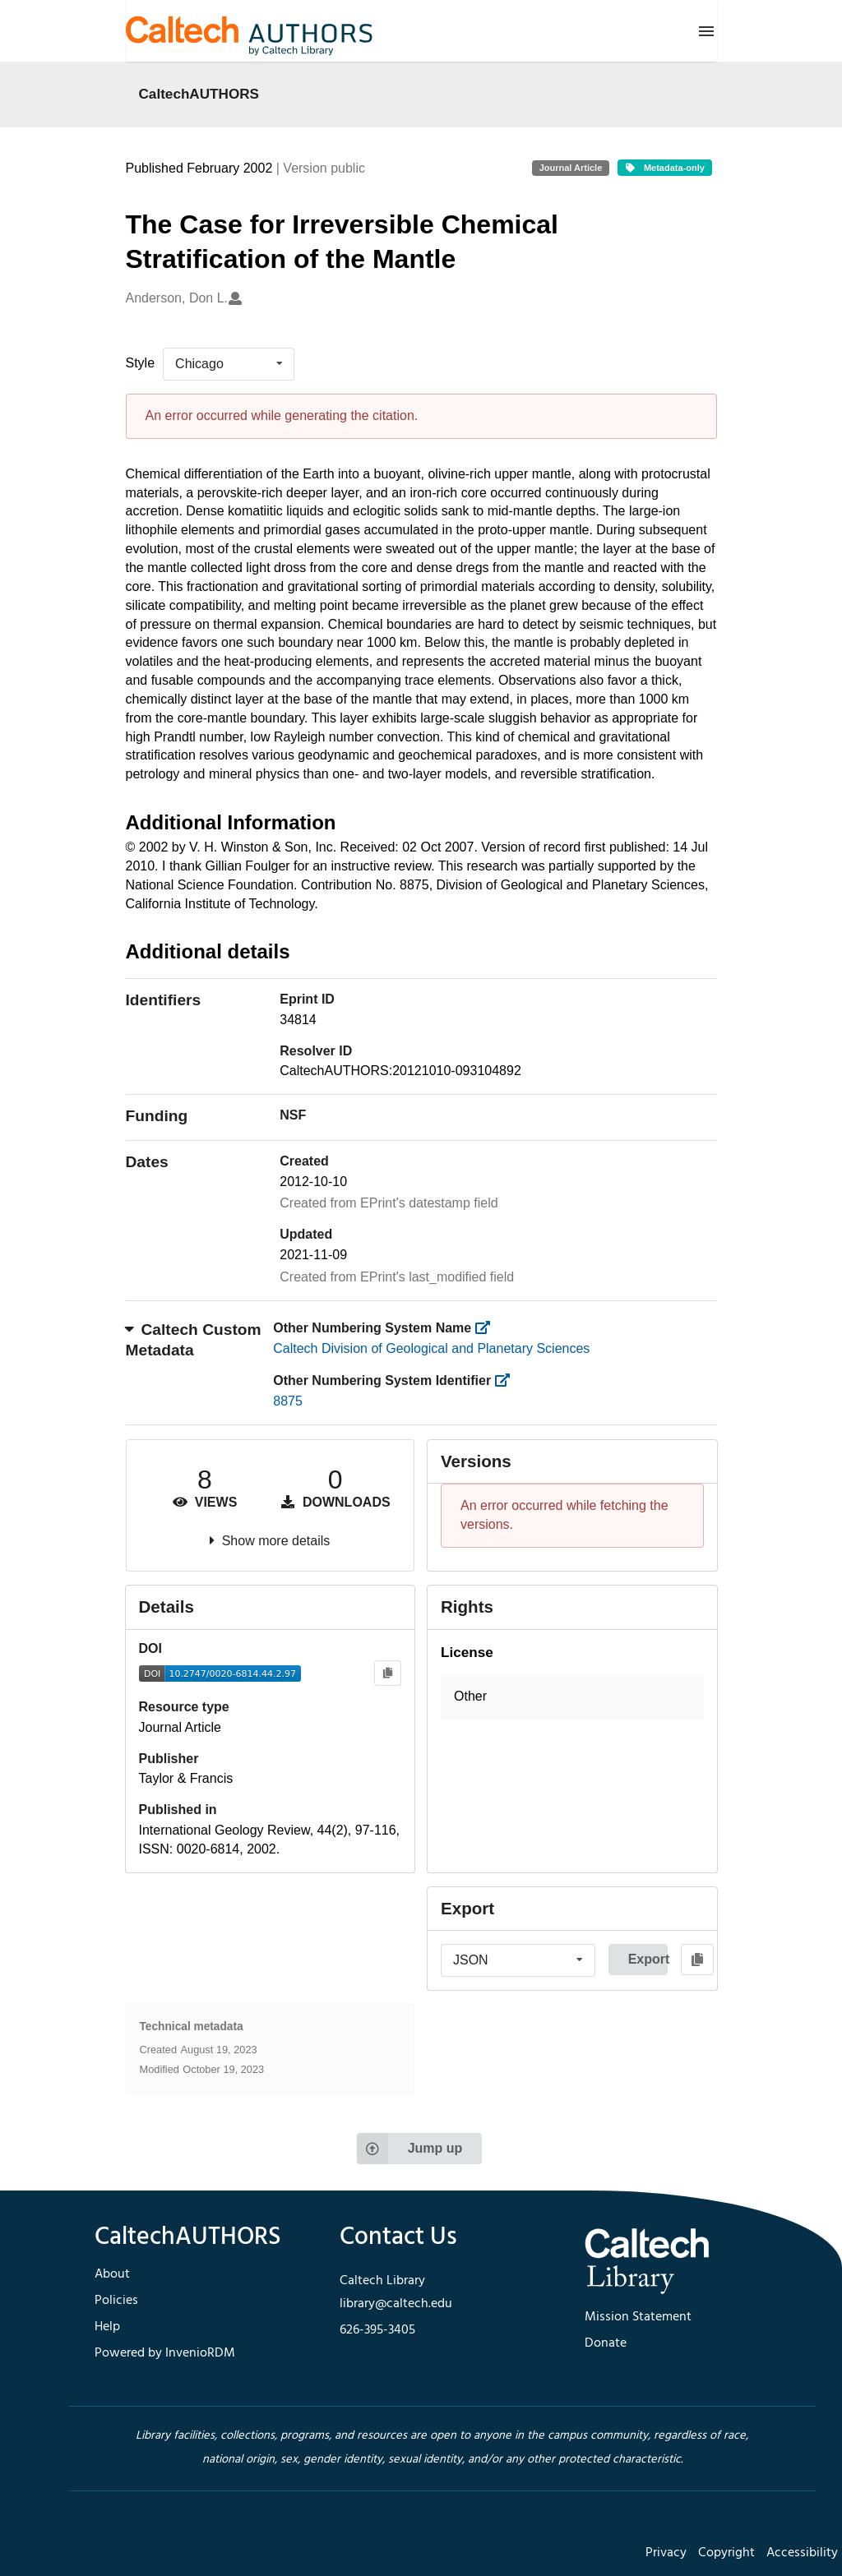 This screenshot has width=842, height=2576. Describe the element at coordinates (507, 1380) in the screenshot. I see `[https://library.caltech.edu/other_num_id]` at that location.